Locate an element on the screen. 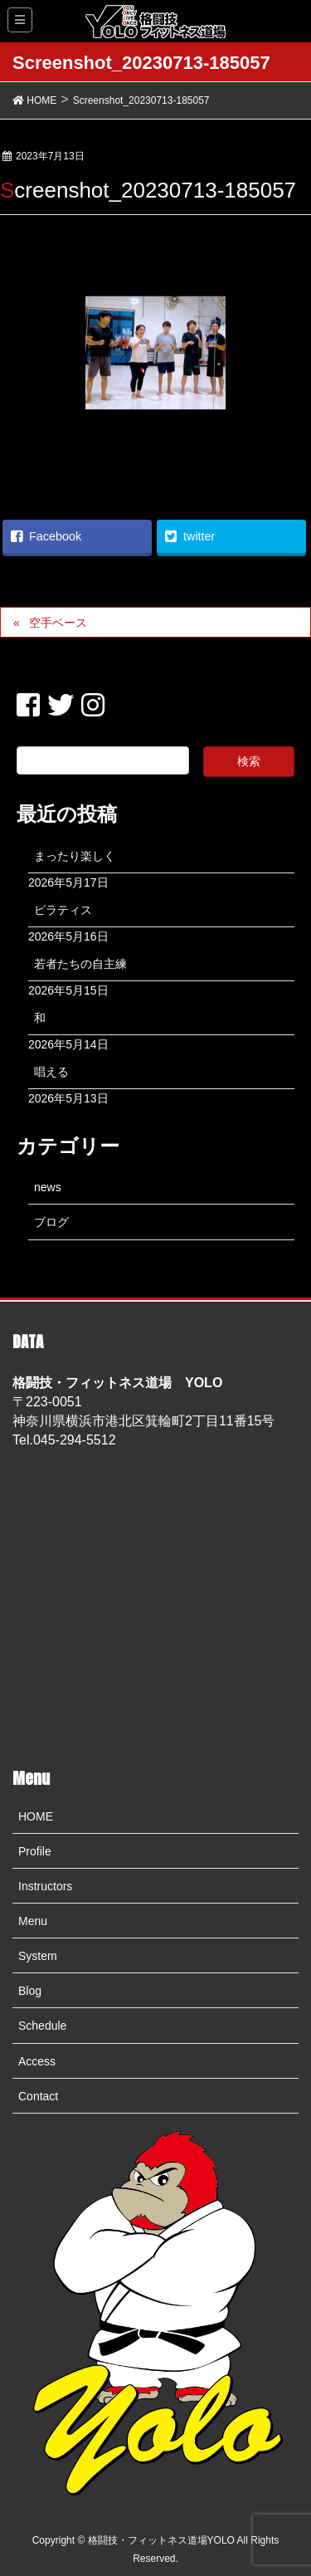  Access is located at coordinates (37, 2061).